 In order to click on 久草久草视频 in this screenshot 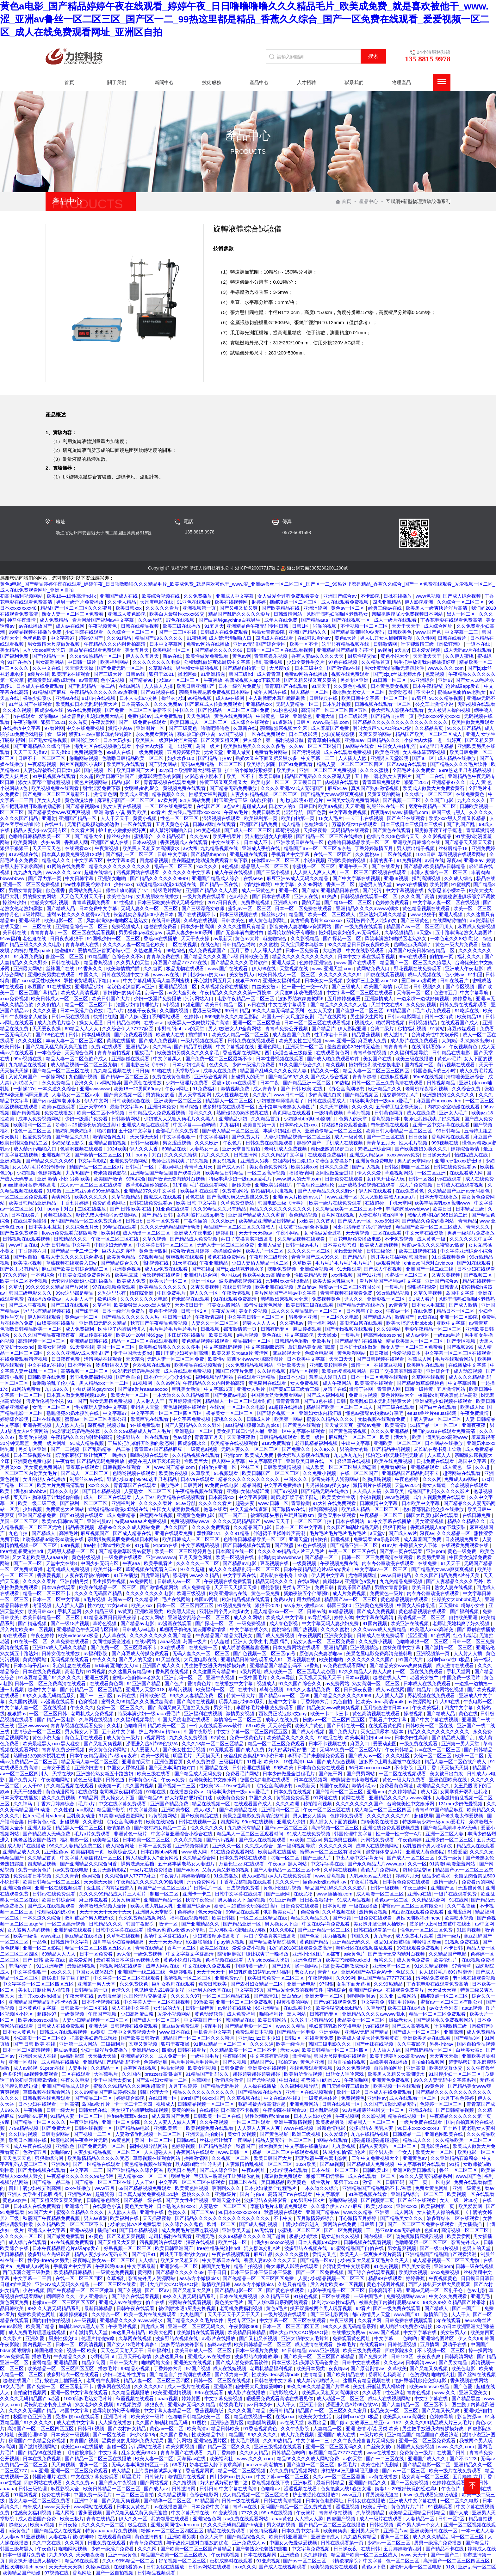, I will do `click(428, 1293)`.